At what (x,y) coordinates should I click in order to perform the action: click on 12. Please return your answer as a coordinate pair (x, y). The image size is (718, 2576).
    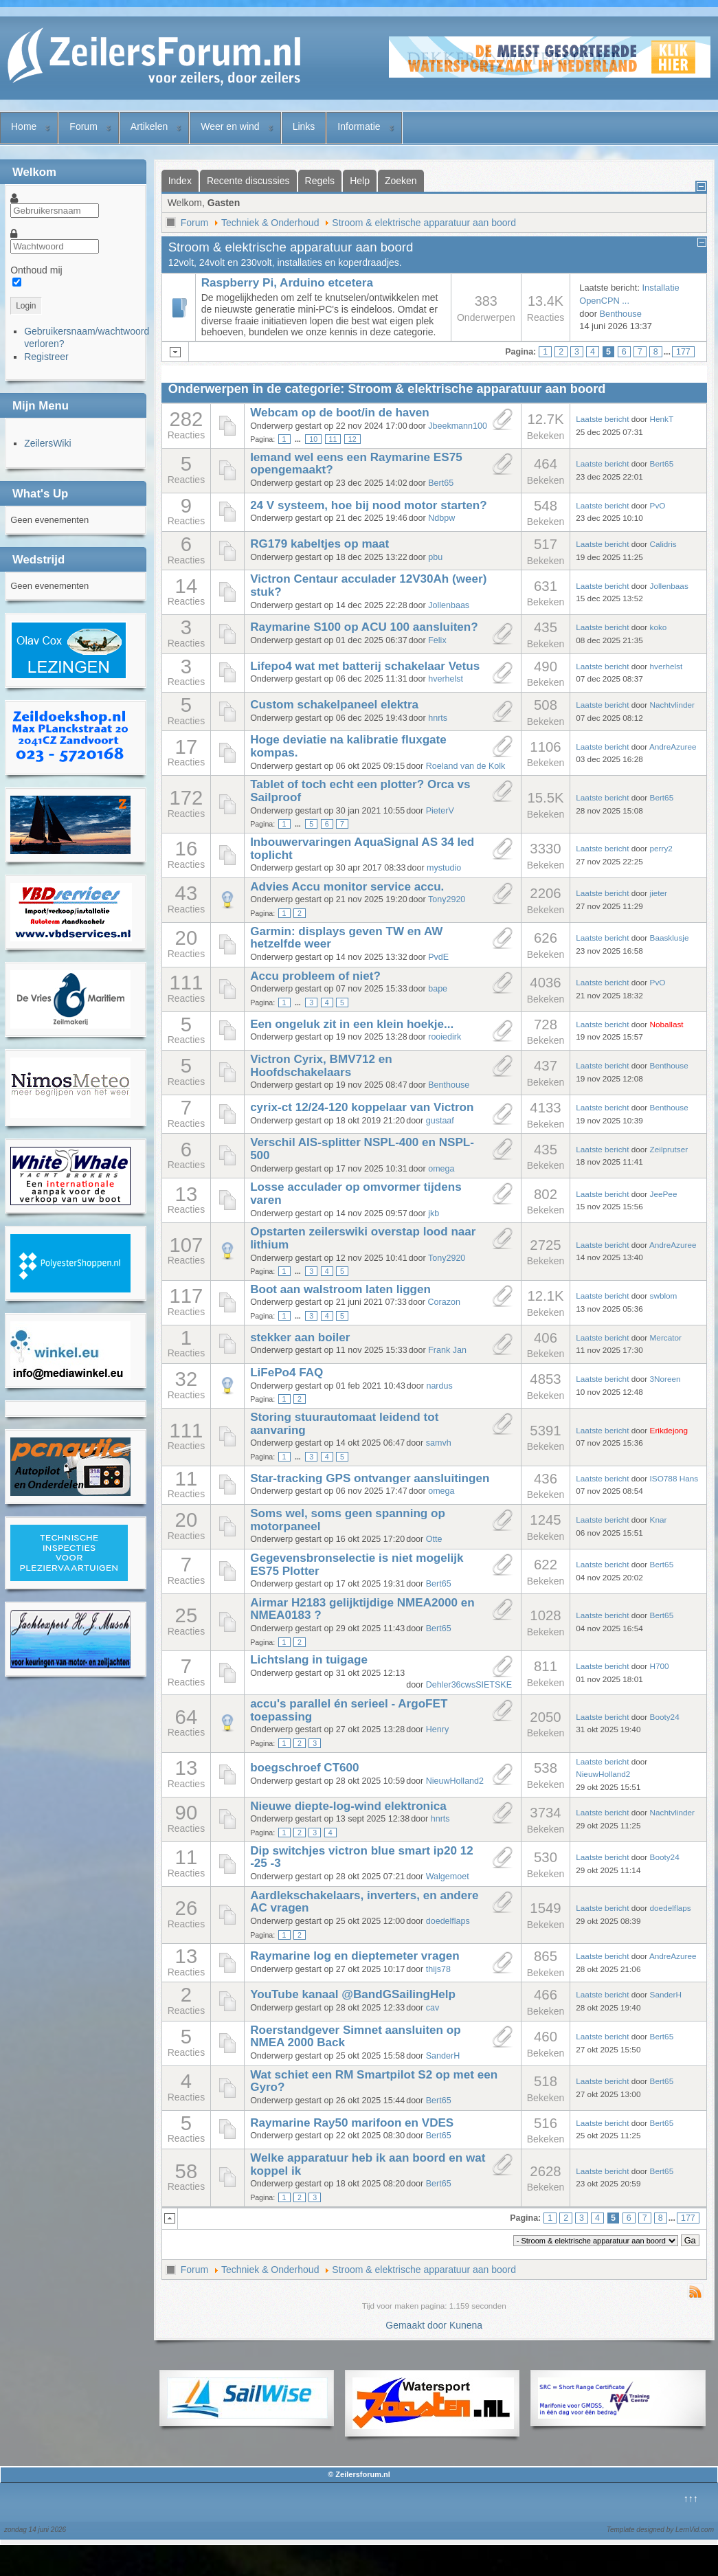
    Looking at the image, I should click on (352, 439).